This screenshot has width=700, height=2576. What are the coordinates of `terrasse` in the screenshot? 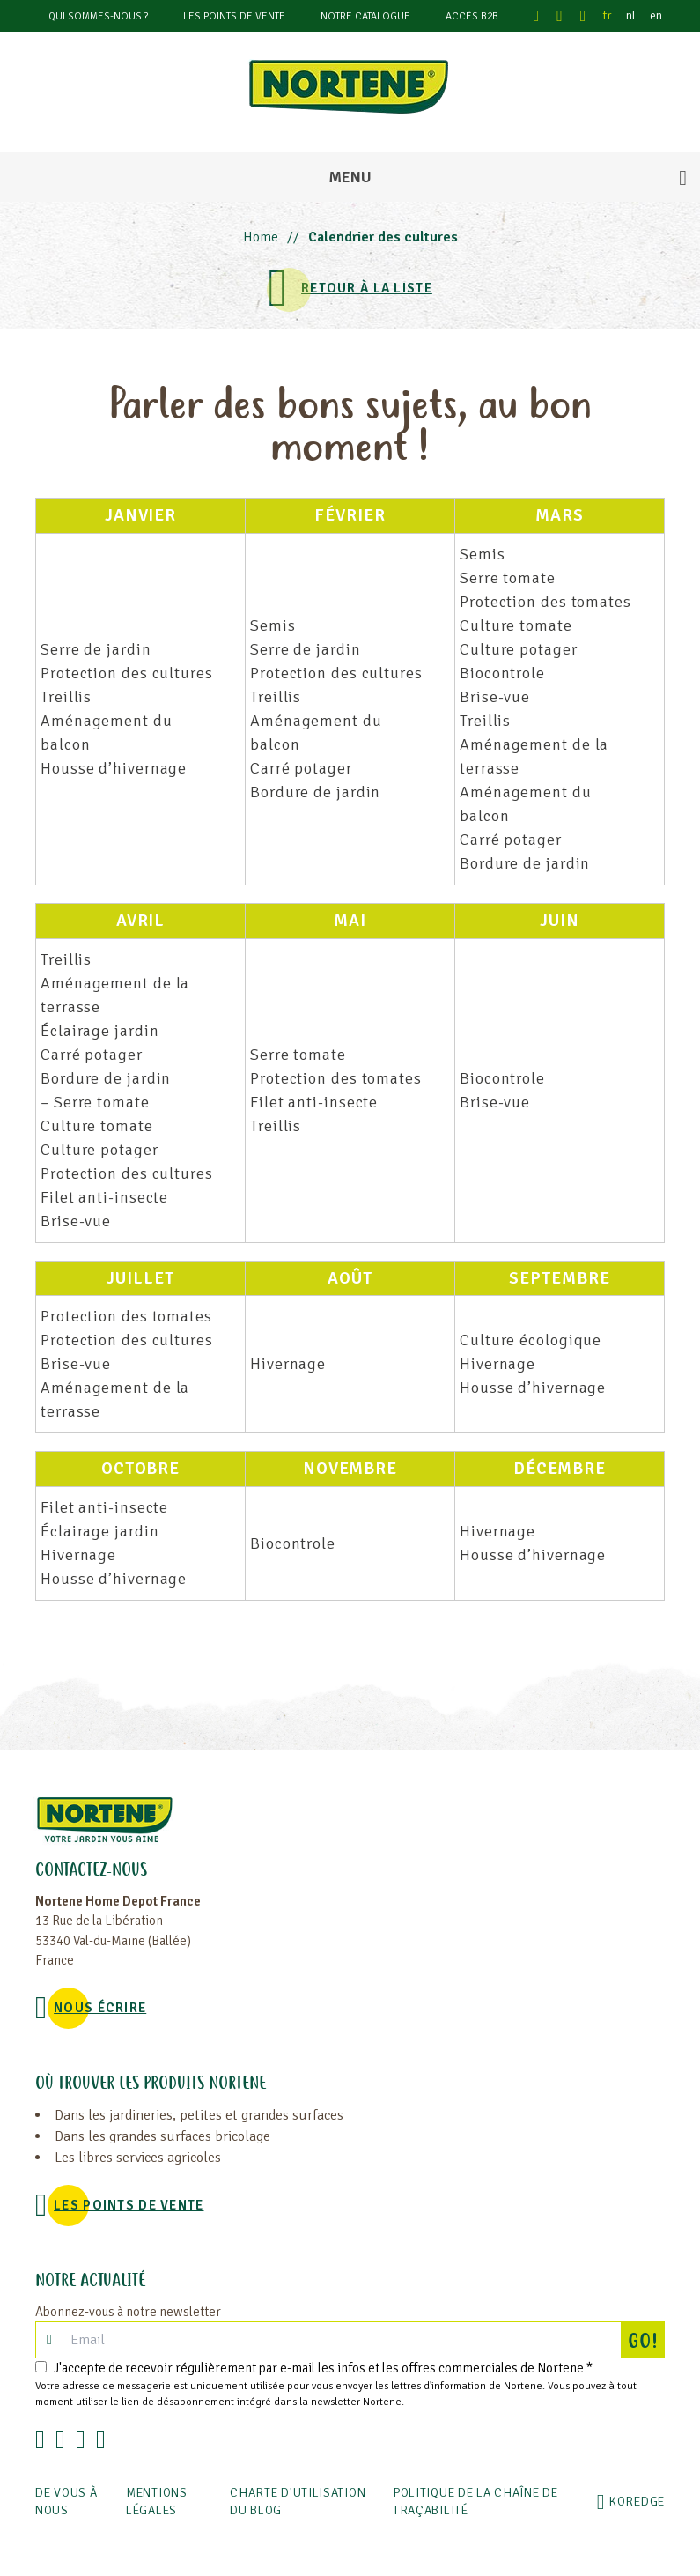 It's located at (489, 768).